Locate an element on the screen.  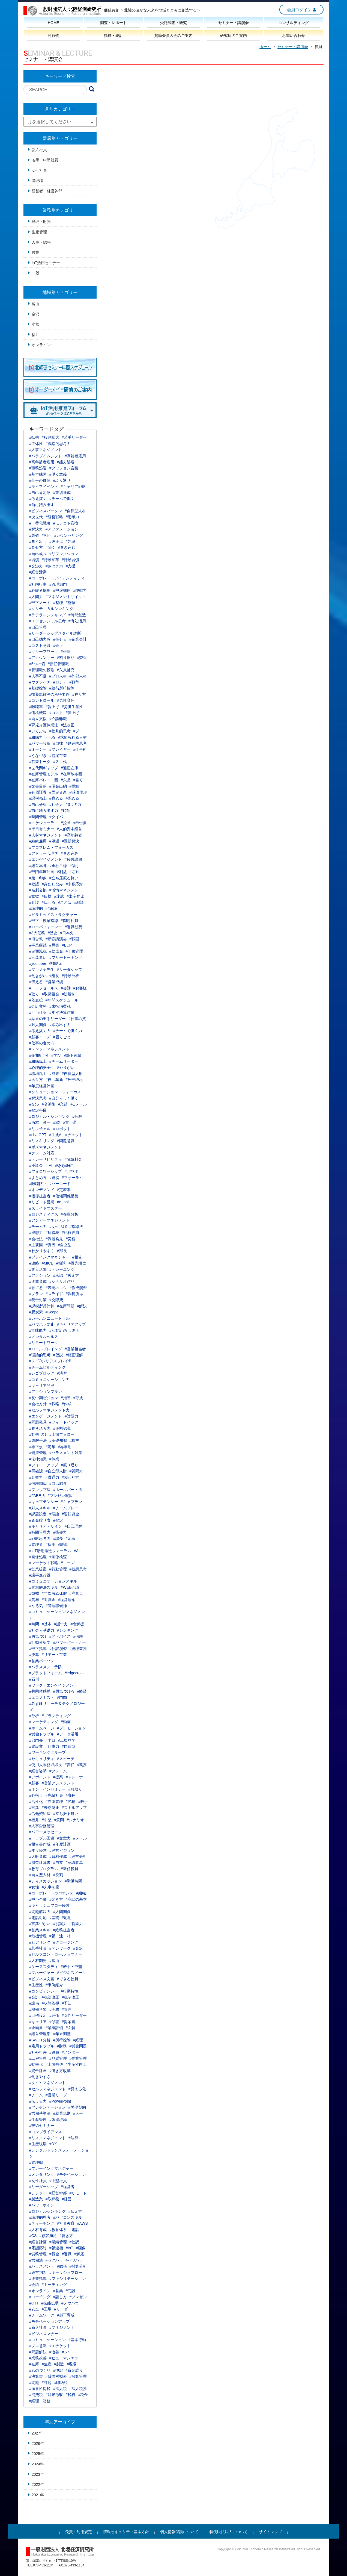
#日本史 is located at coordinates (67, 933).